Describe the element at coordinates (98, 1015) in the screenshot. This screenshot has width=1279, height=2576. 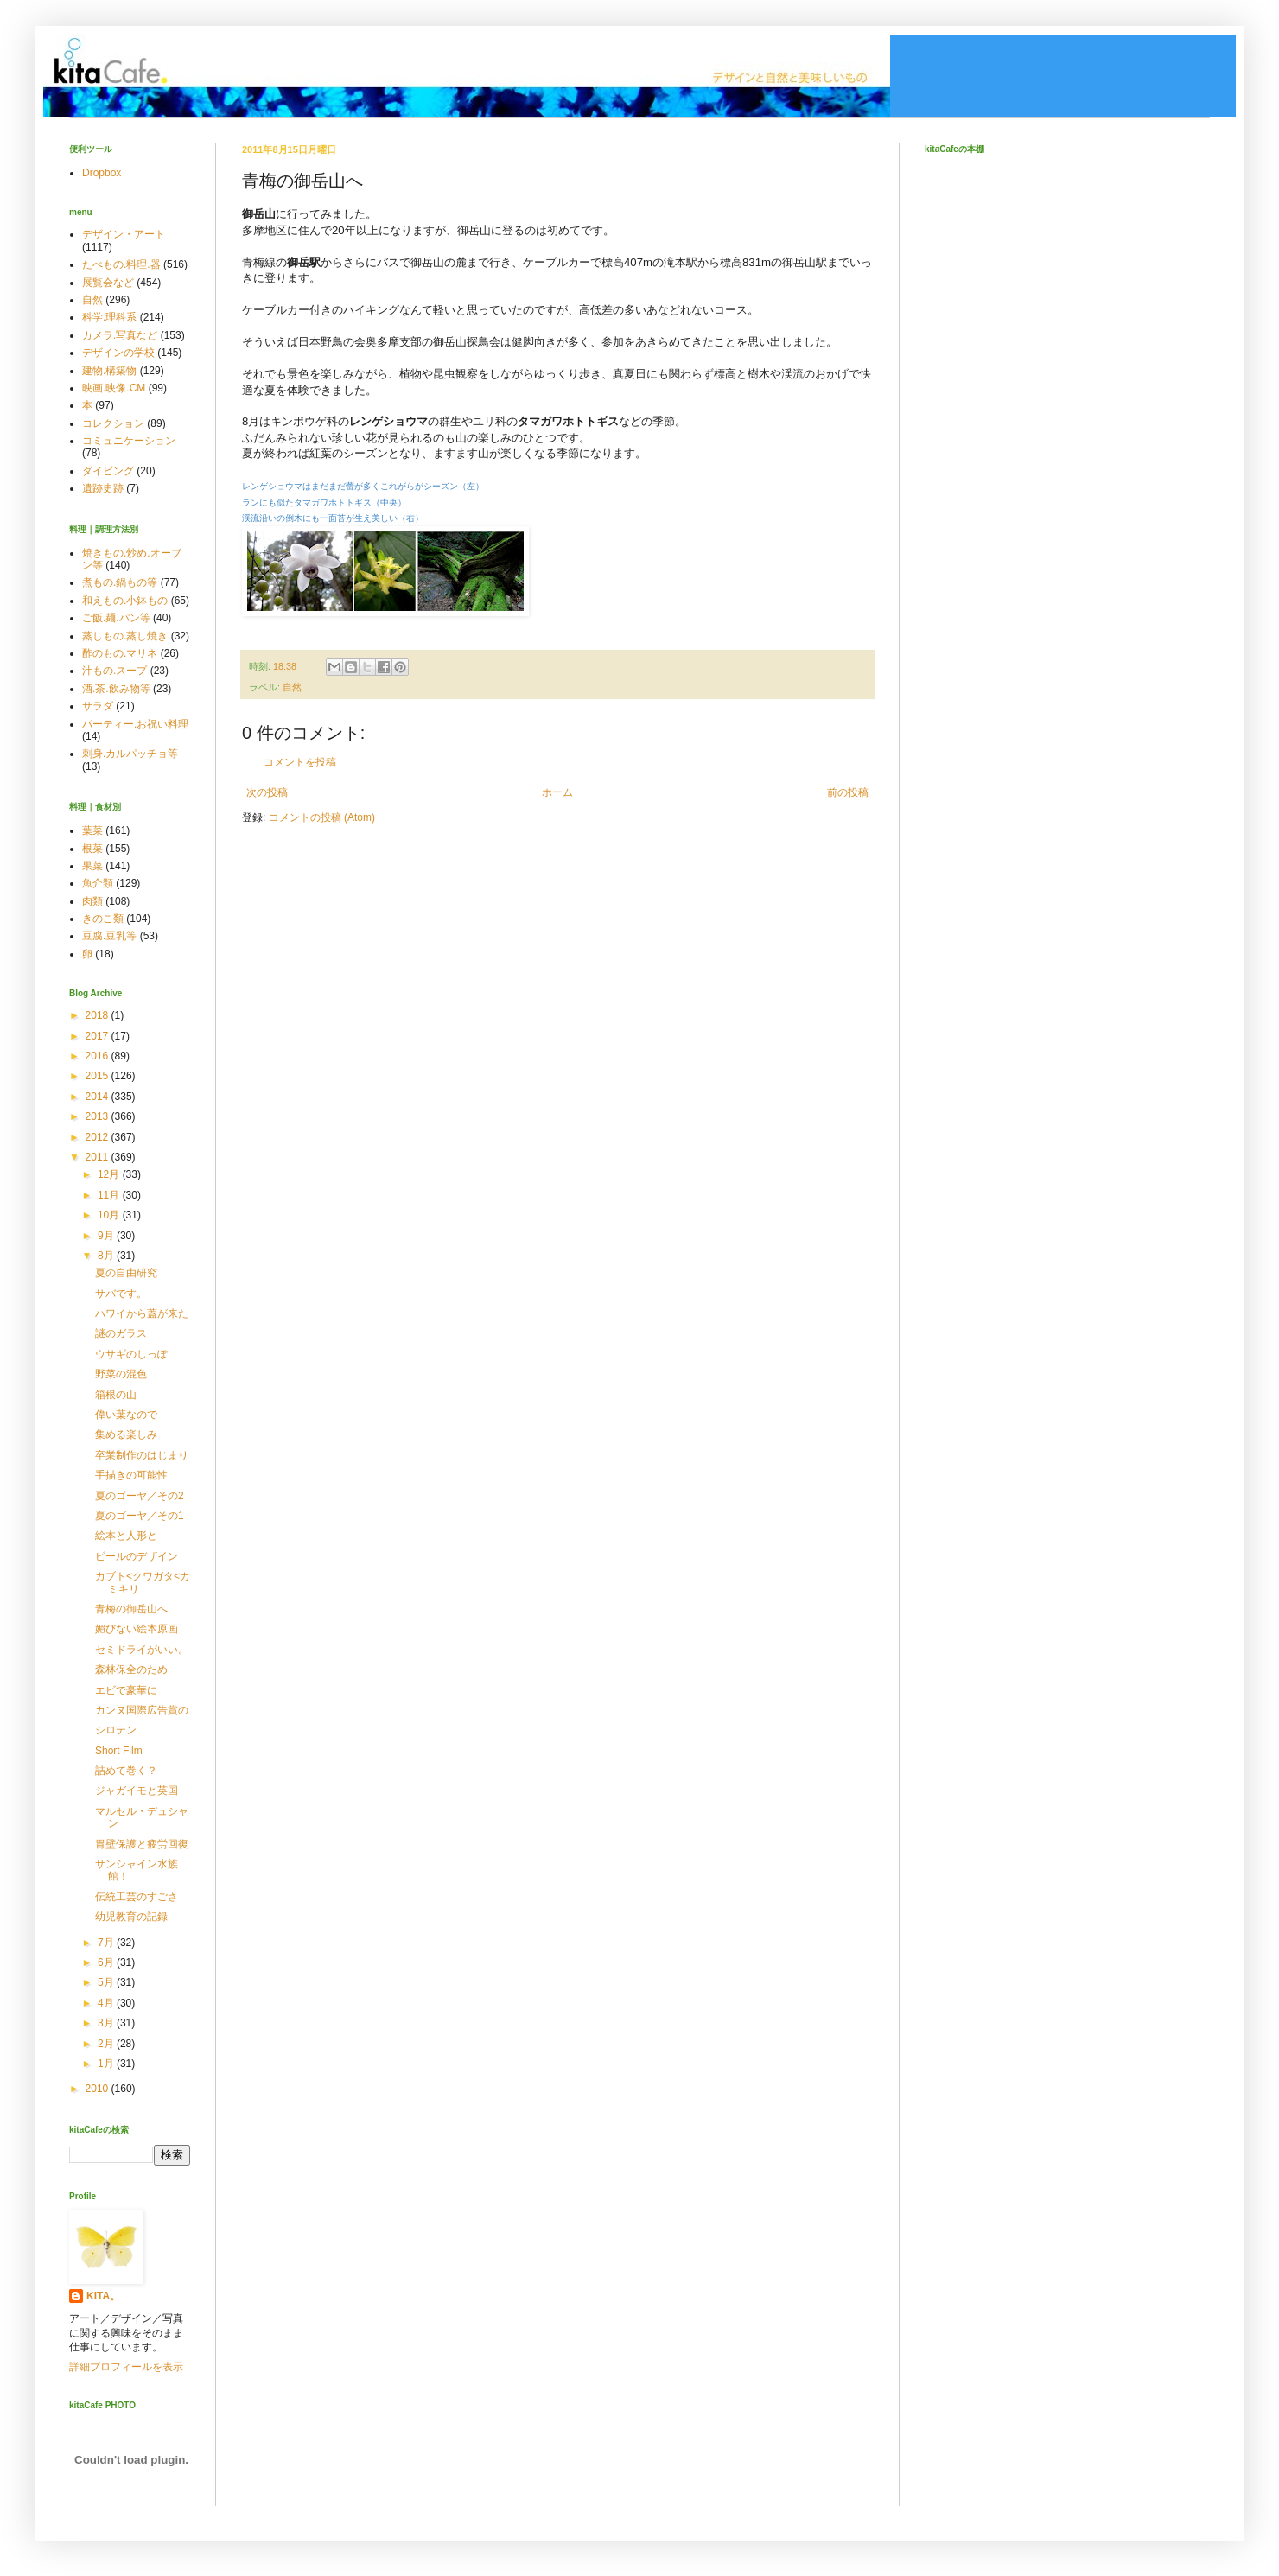
I see `2018` at that location.